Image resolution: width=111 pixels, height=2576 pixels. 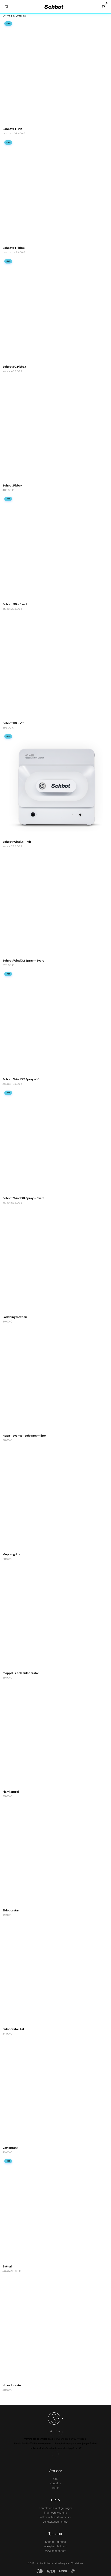 I want to click on Om, so click(x=55, y=2479).